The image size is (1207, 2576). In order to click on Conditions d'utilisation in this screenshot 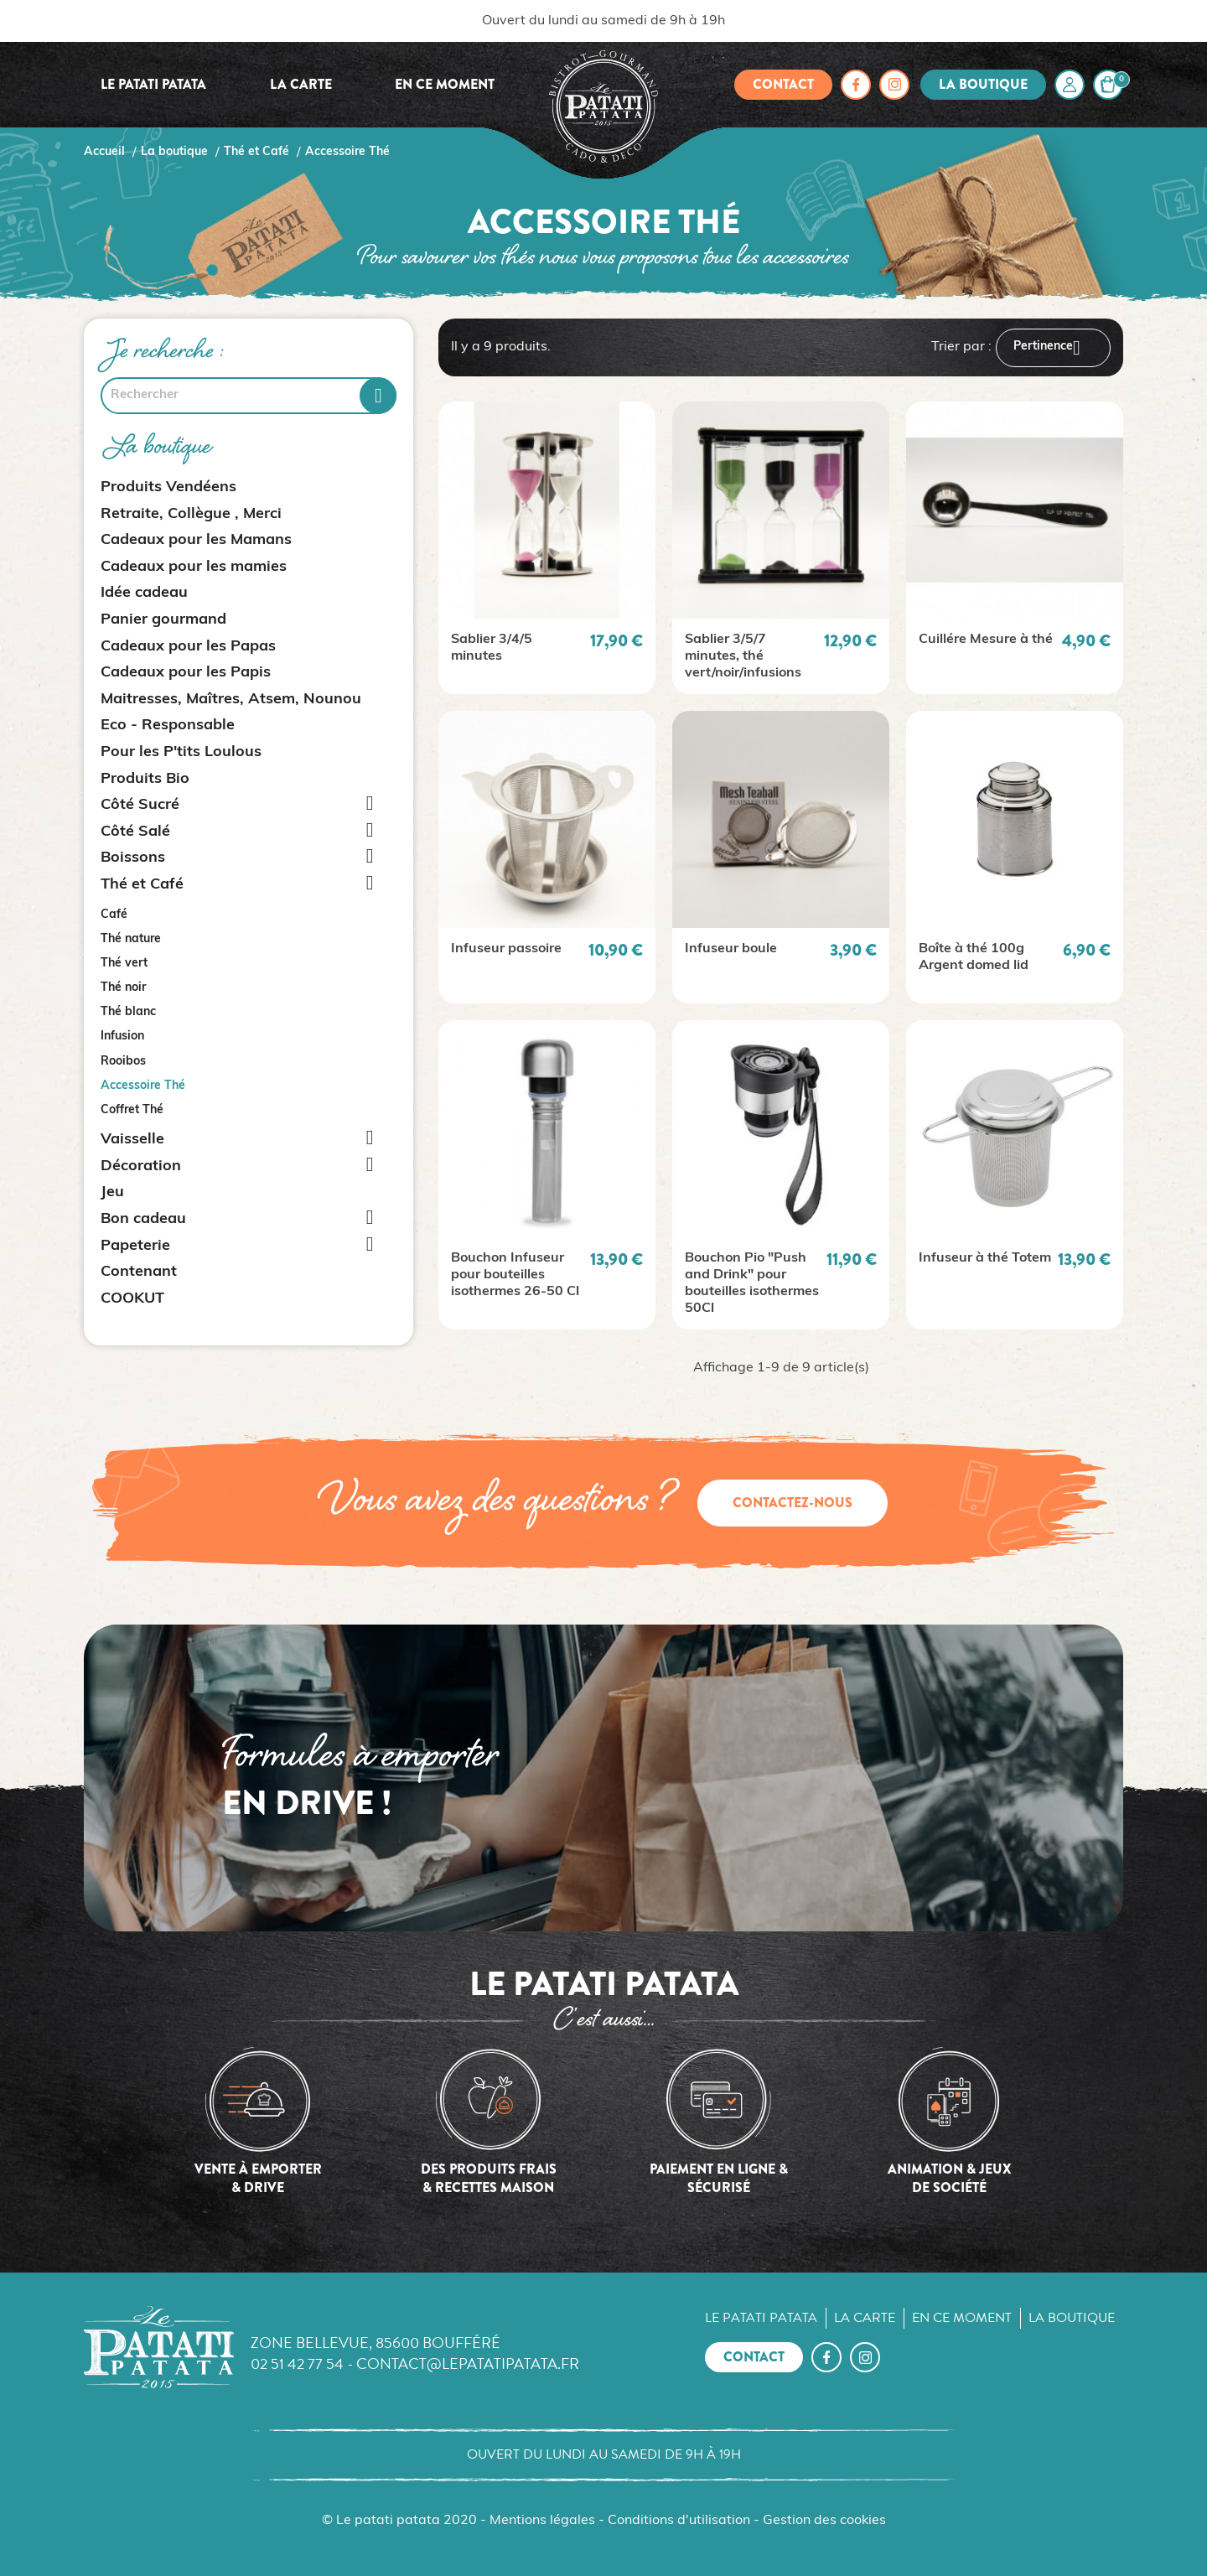, I will do `click(679, 2520)`.